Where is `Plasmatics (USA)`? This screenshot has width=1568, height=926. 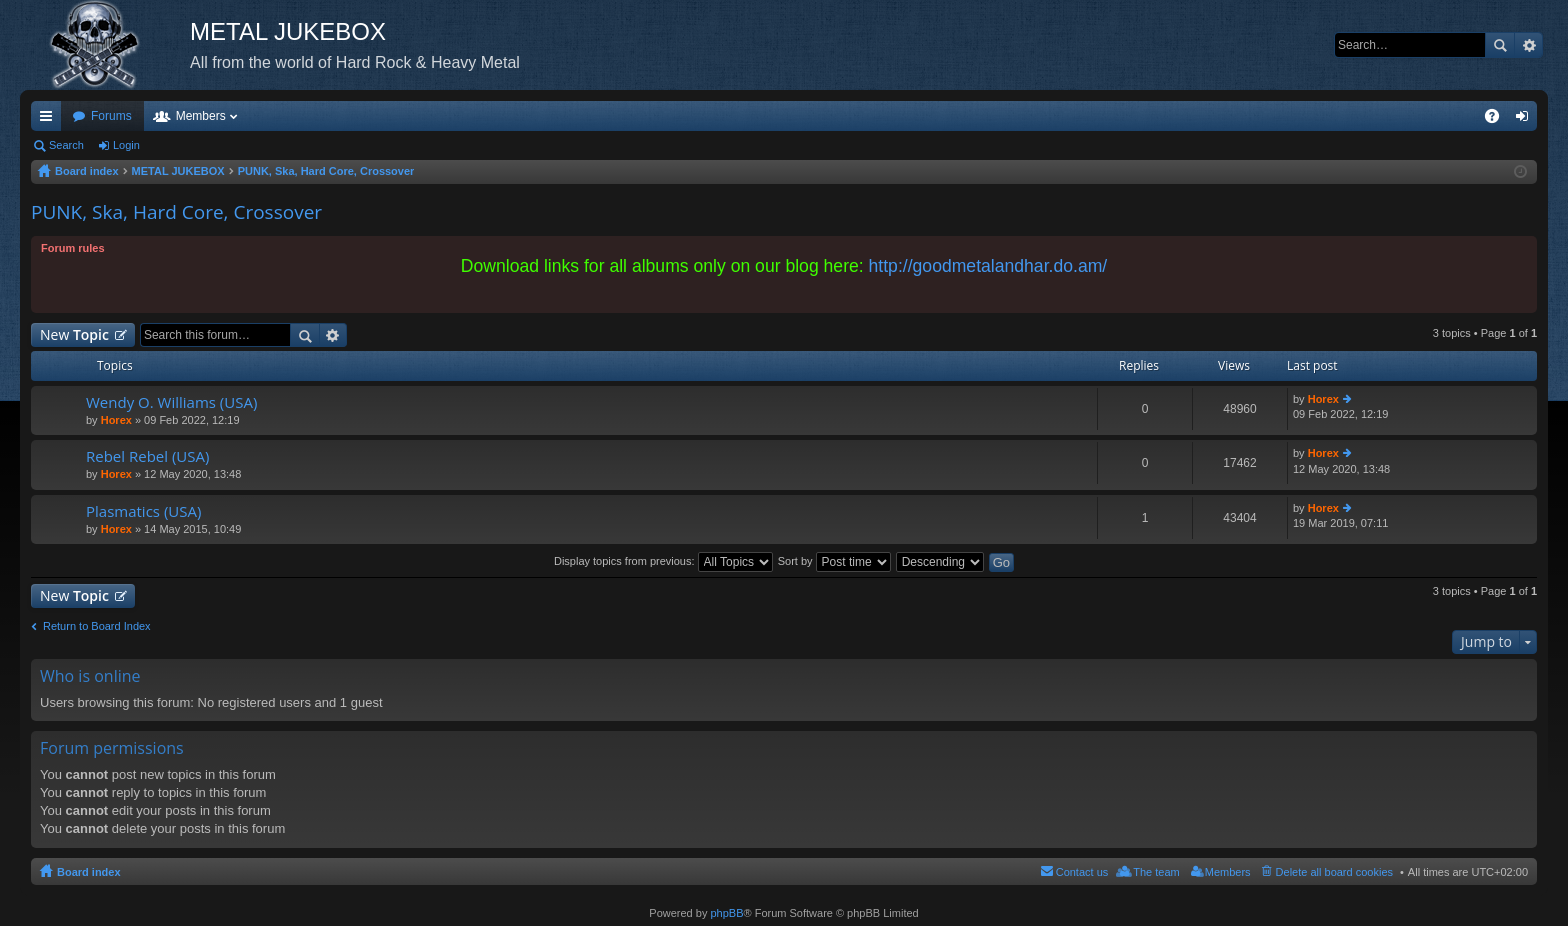
Plasmatics (USA) is located at coordinates (143, 511).